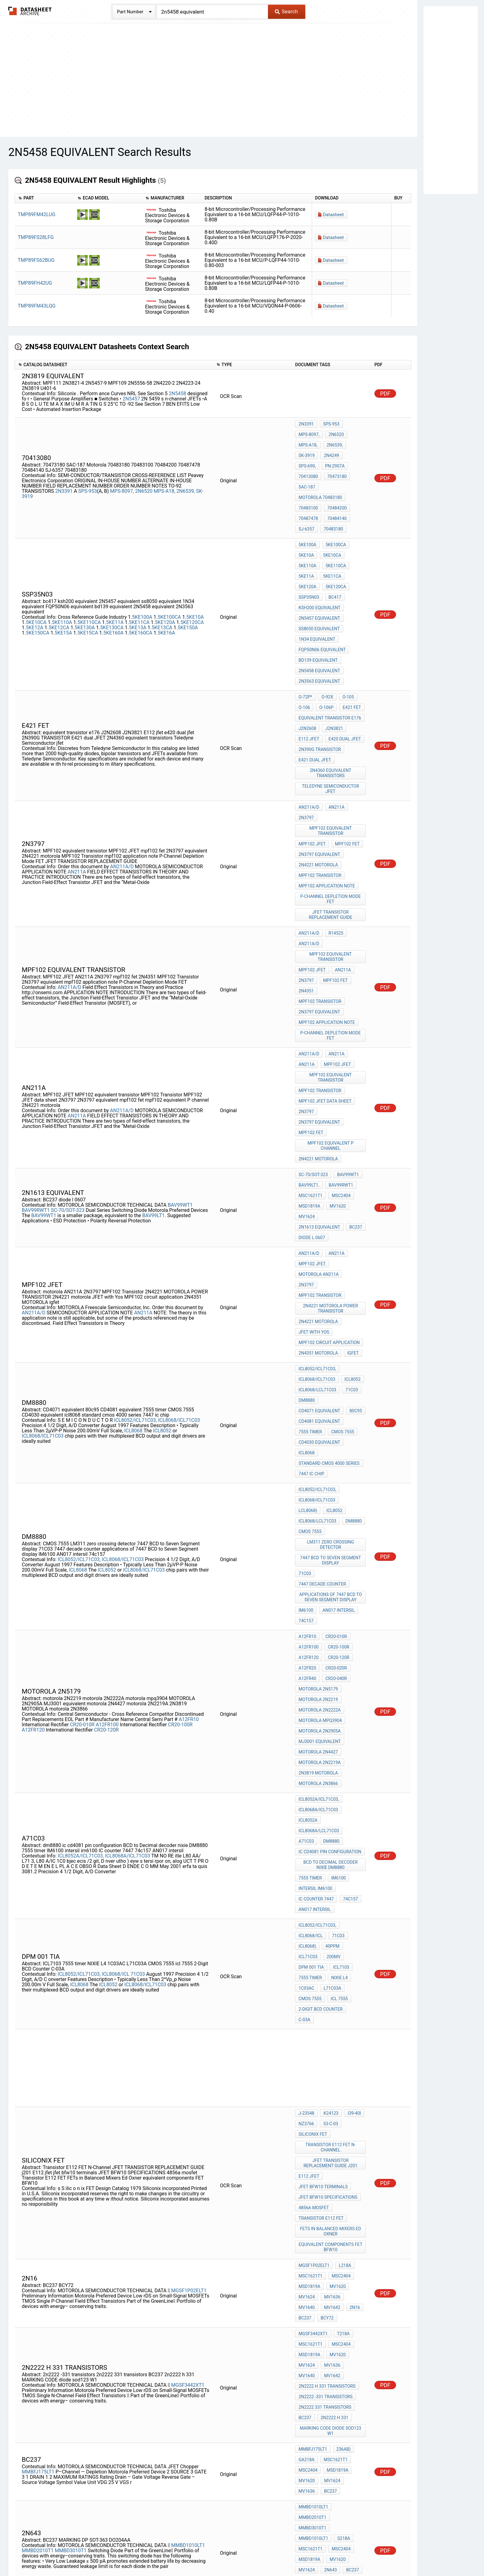 The width and height of the screenshot is (484, 2576). Describe the element at coordinates (122, 774) in the screenshot. I see `AN211A/D` at that location.